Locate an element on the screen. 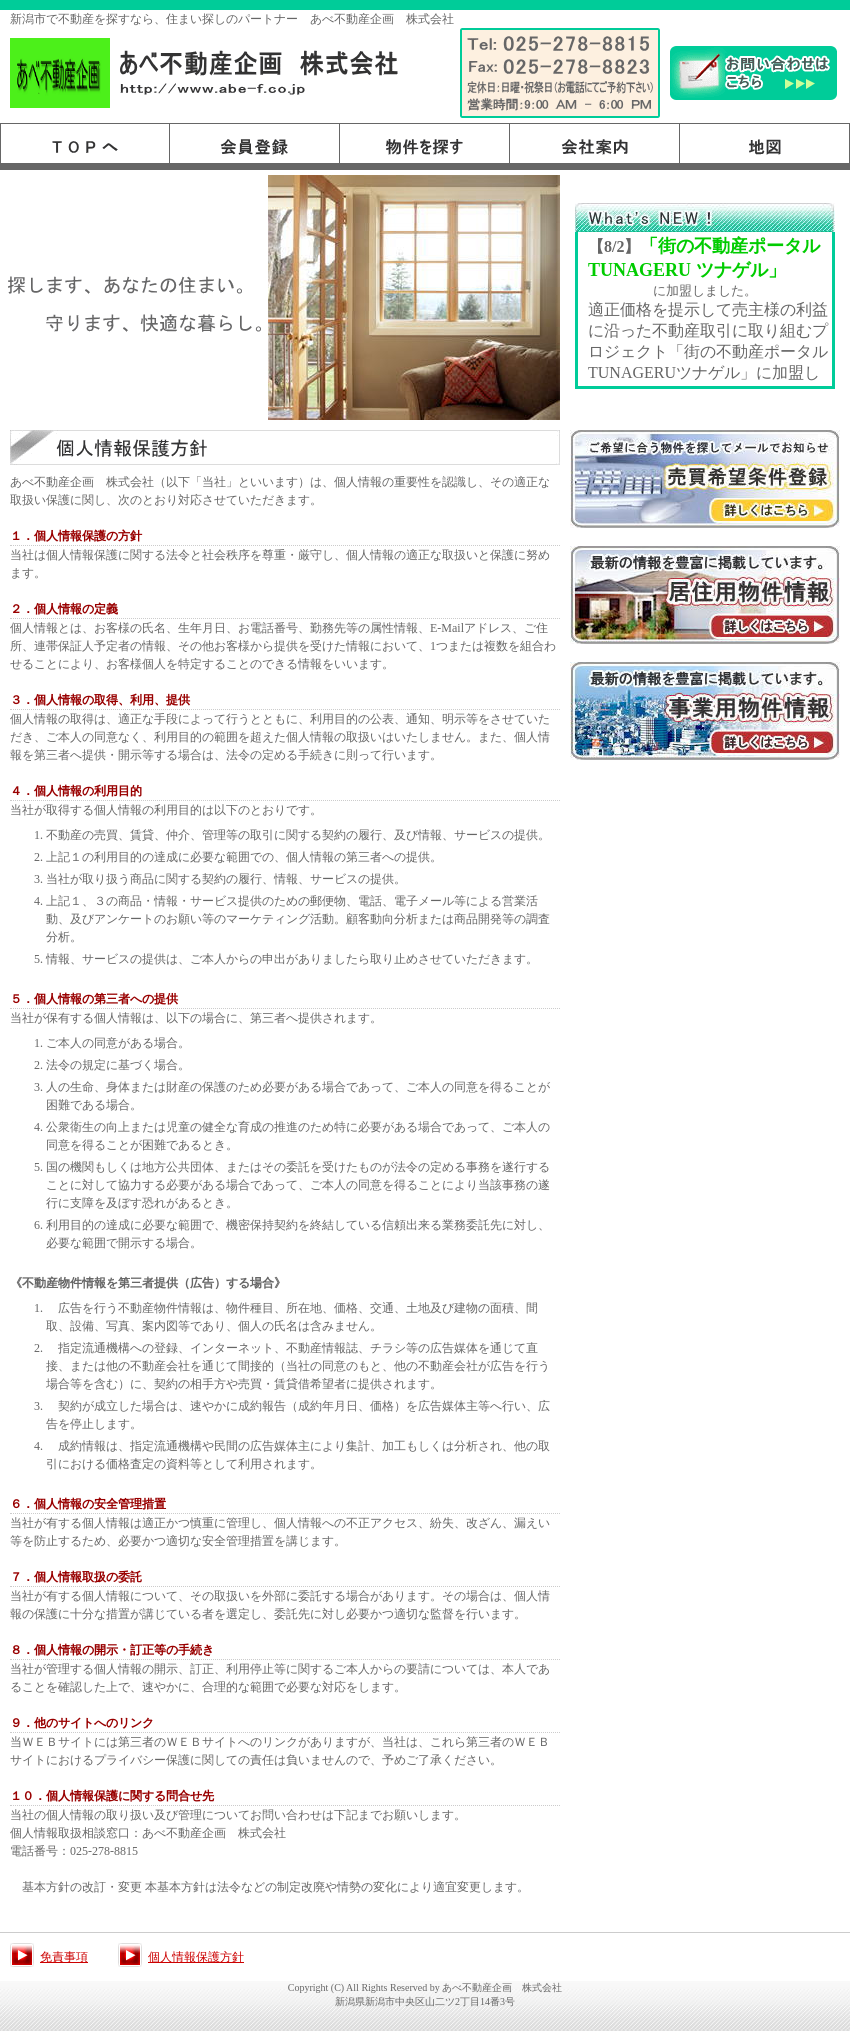  個人情報保護方針 is located at coordinates (196, 1957).